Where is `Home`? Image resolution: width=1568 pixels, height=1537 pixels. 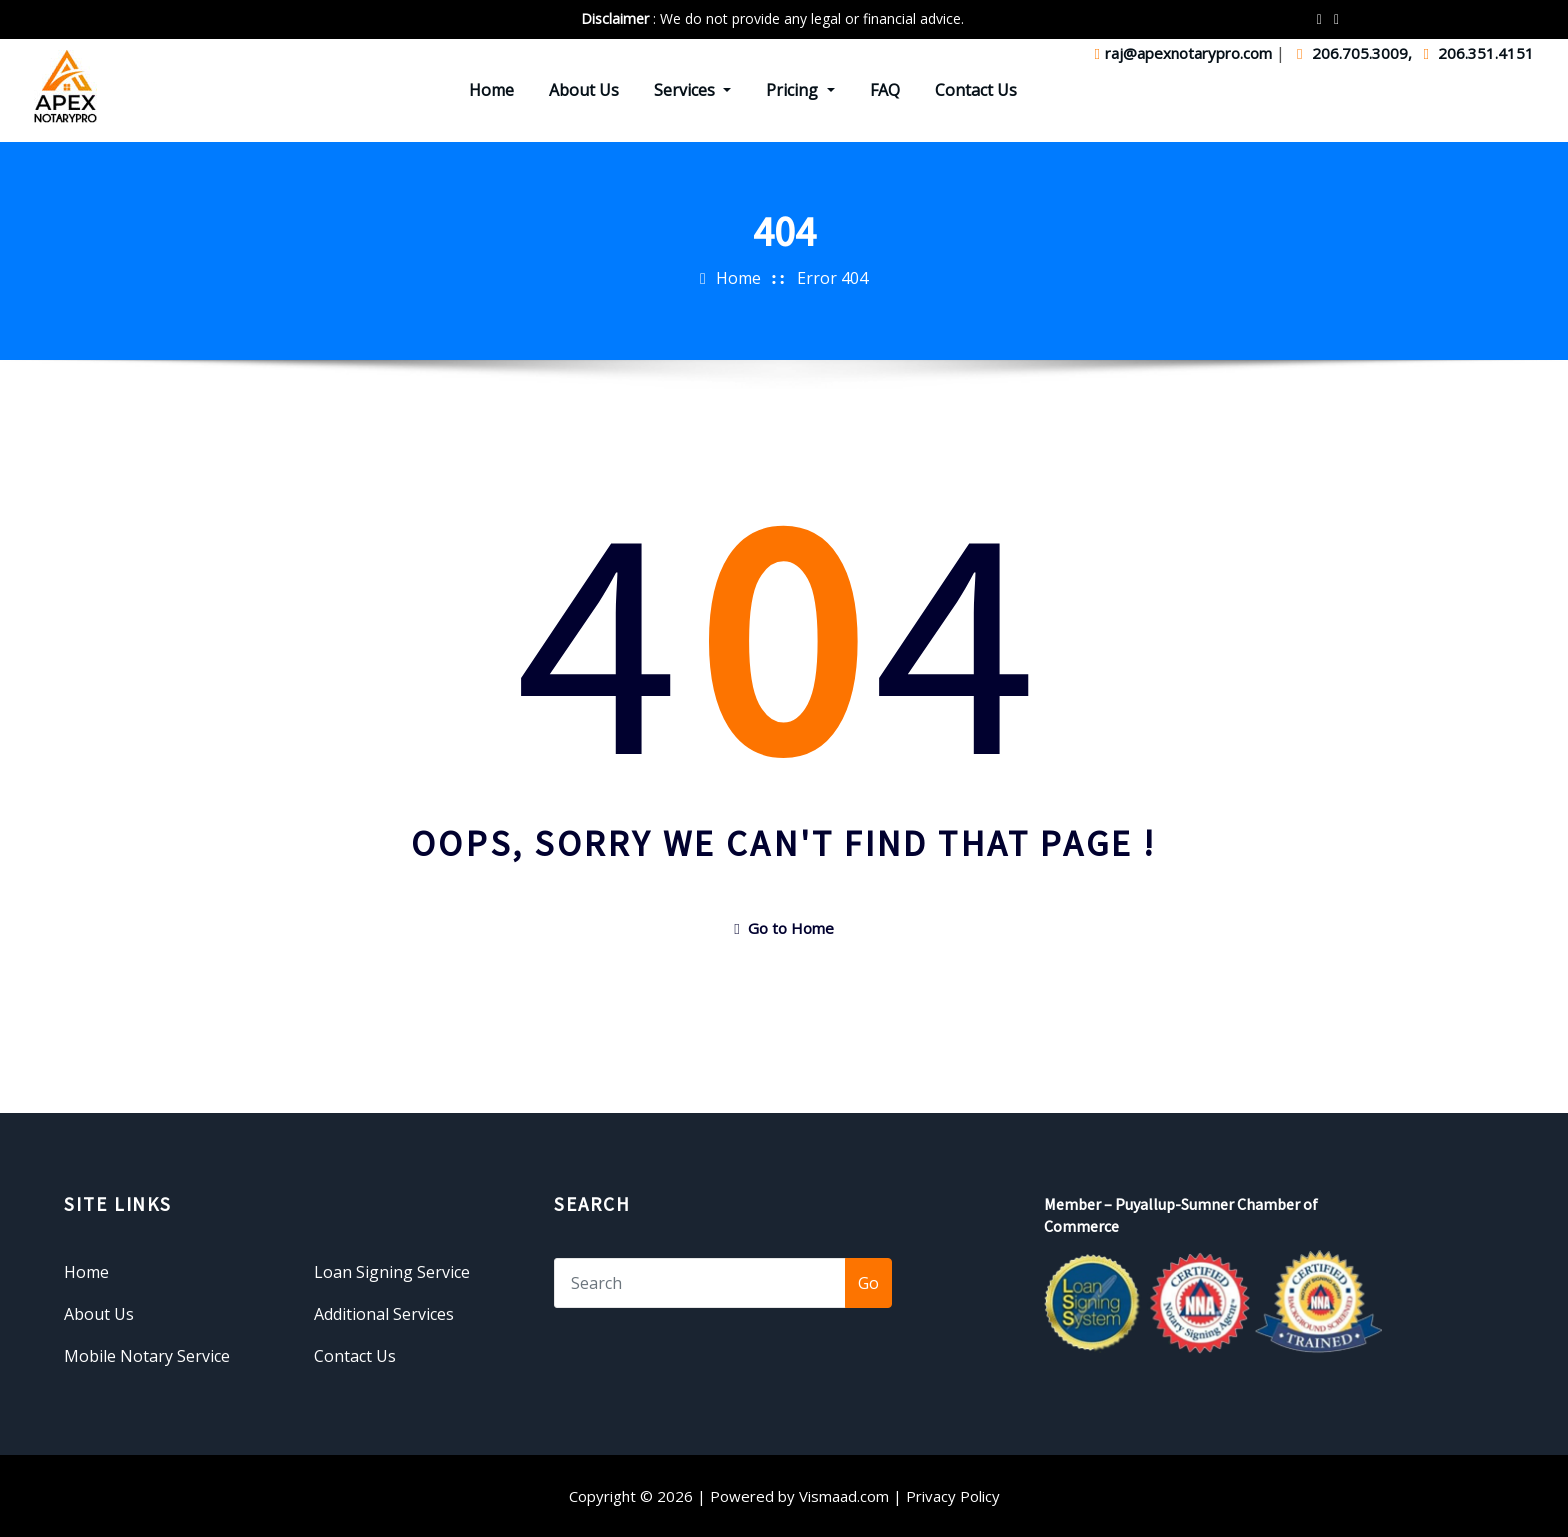 Home is located at coordinates (491, 90).